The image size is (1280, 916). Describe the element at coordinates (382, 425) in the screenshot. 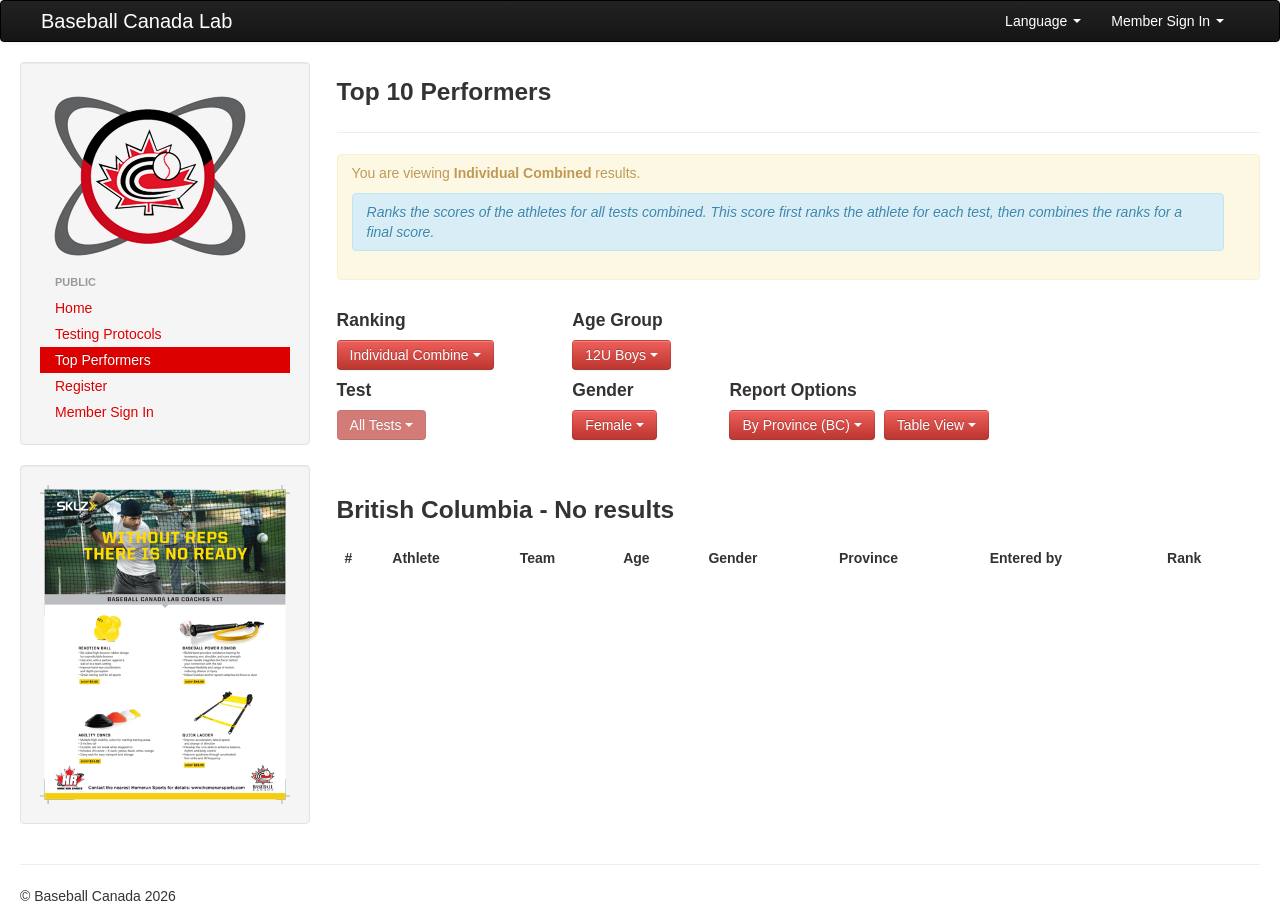

I see `All Tests` at that location.